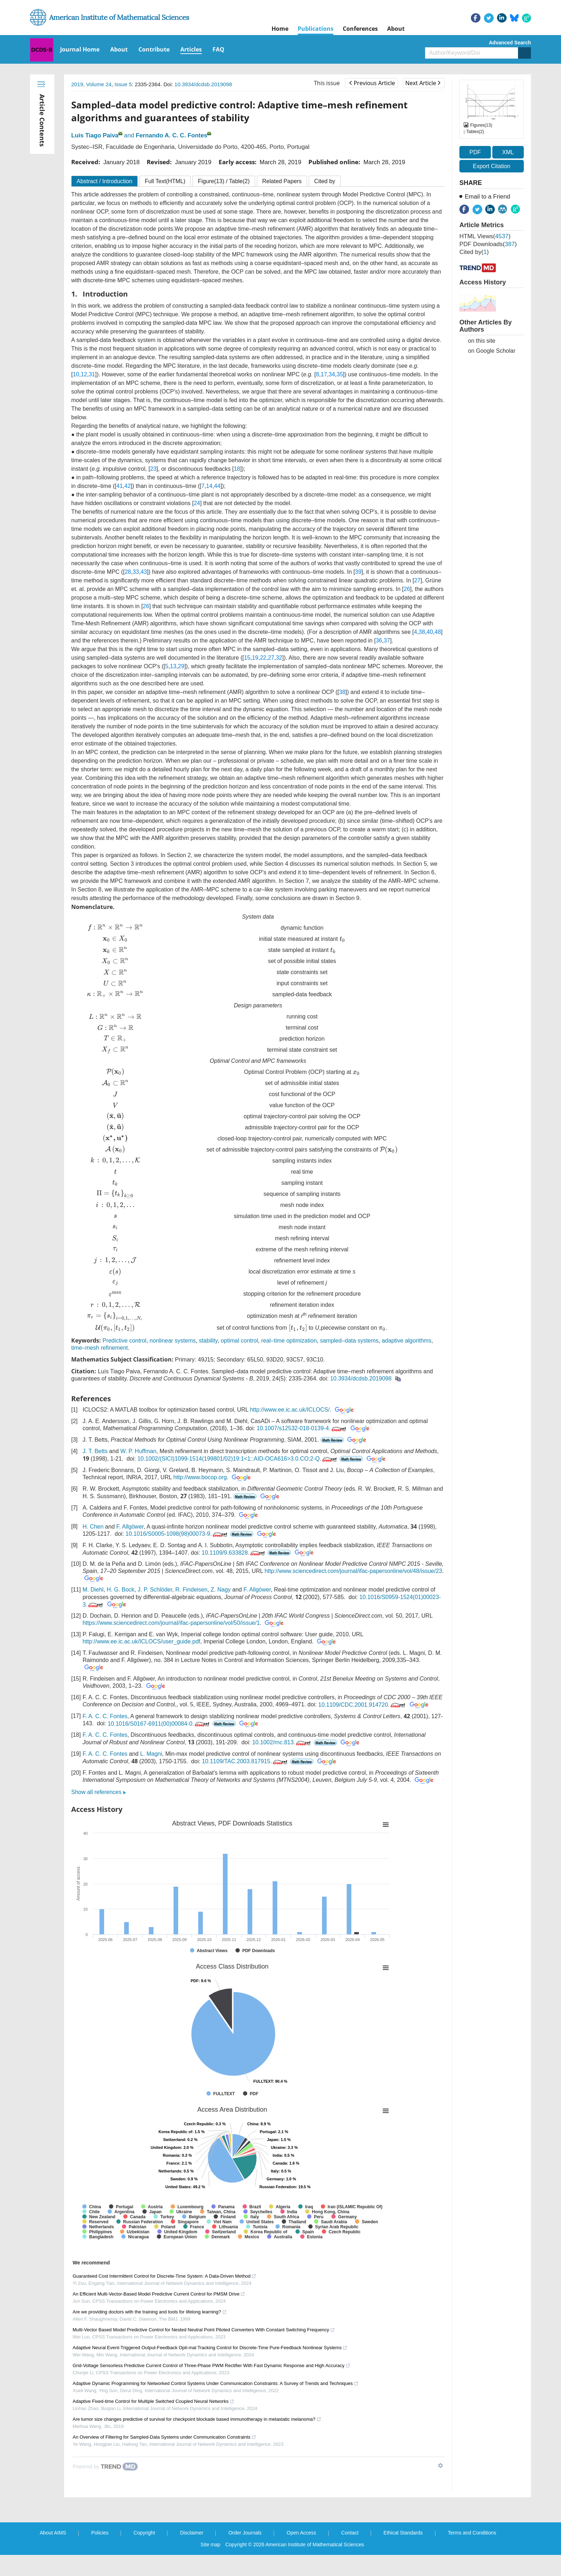 The width and height of the screenshot is (561, 2576). I want to click on 35, so click(340, 374).